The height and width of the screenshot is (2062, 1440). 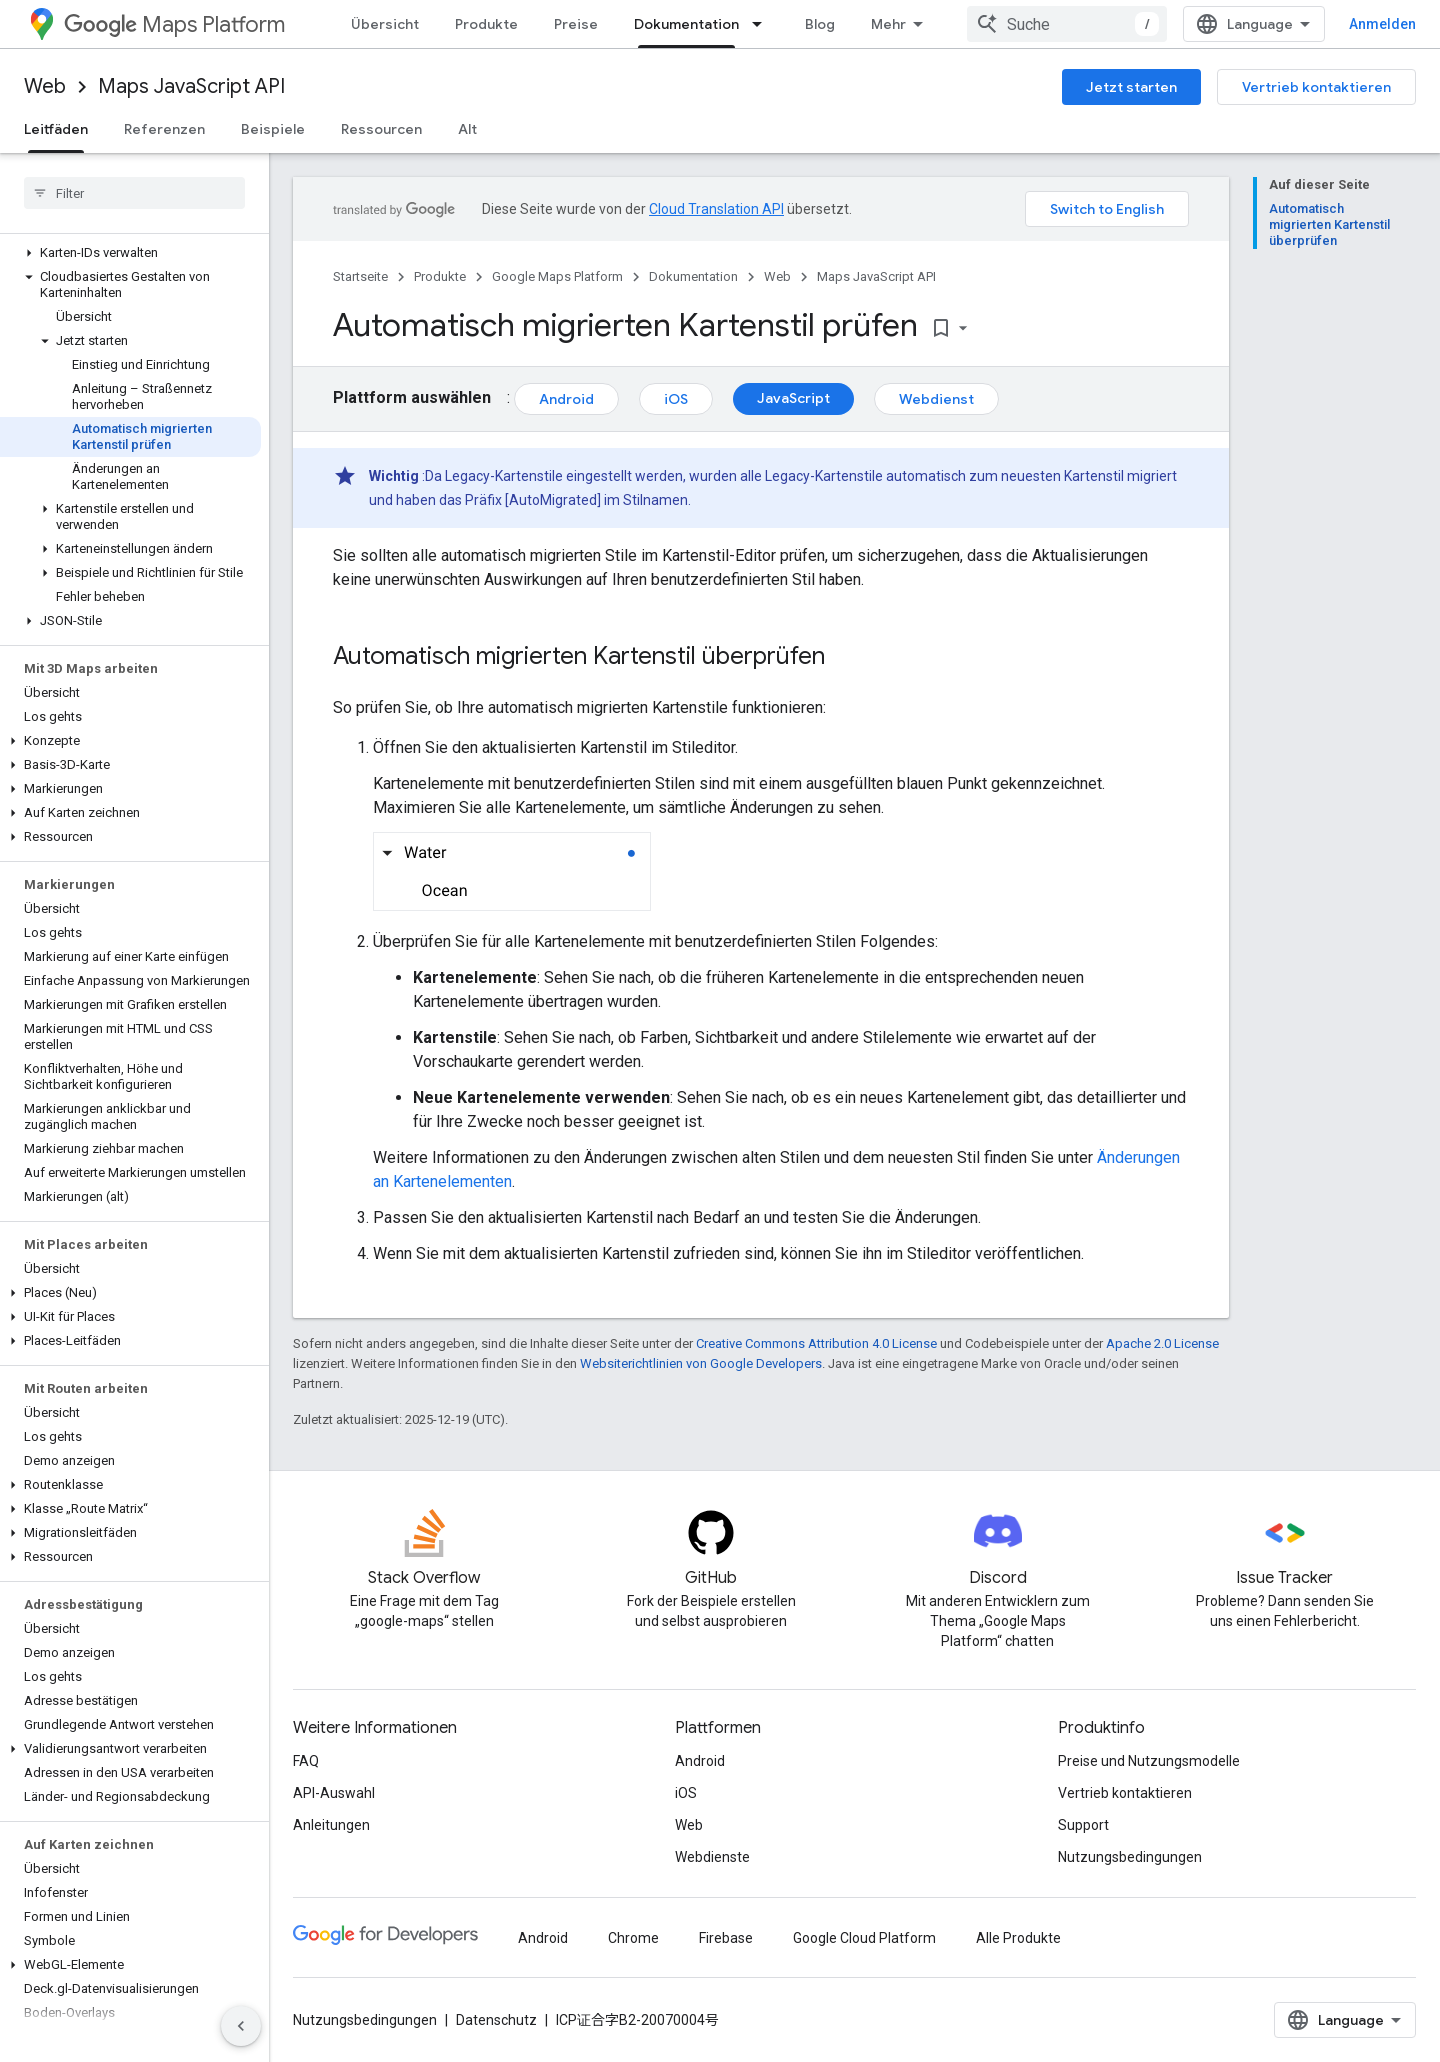 What do you see at coordinates (1018, 1938) in the screenshot?
I see `Alle Produkte` at bounding box center [1018, 1938].